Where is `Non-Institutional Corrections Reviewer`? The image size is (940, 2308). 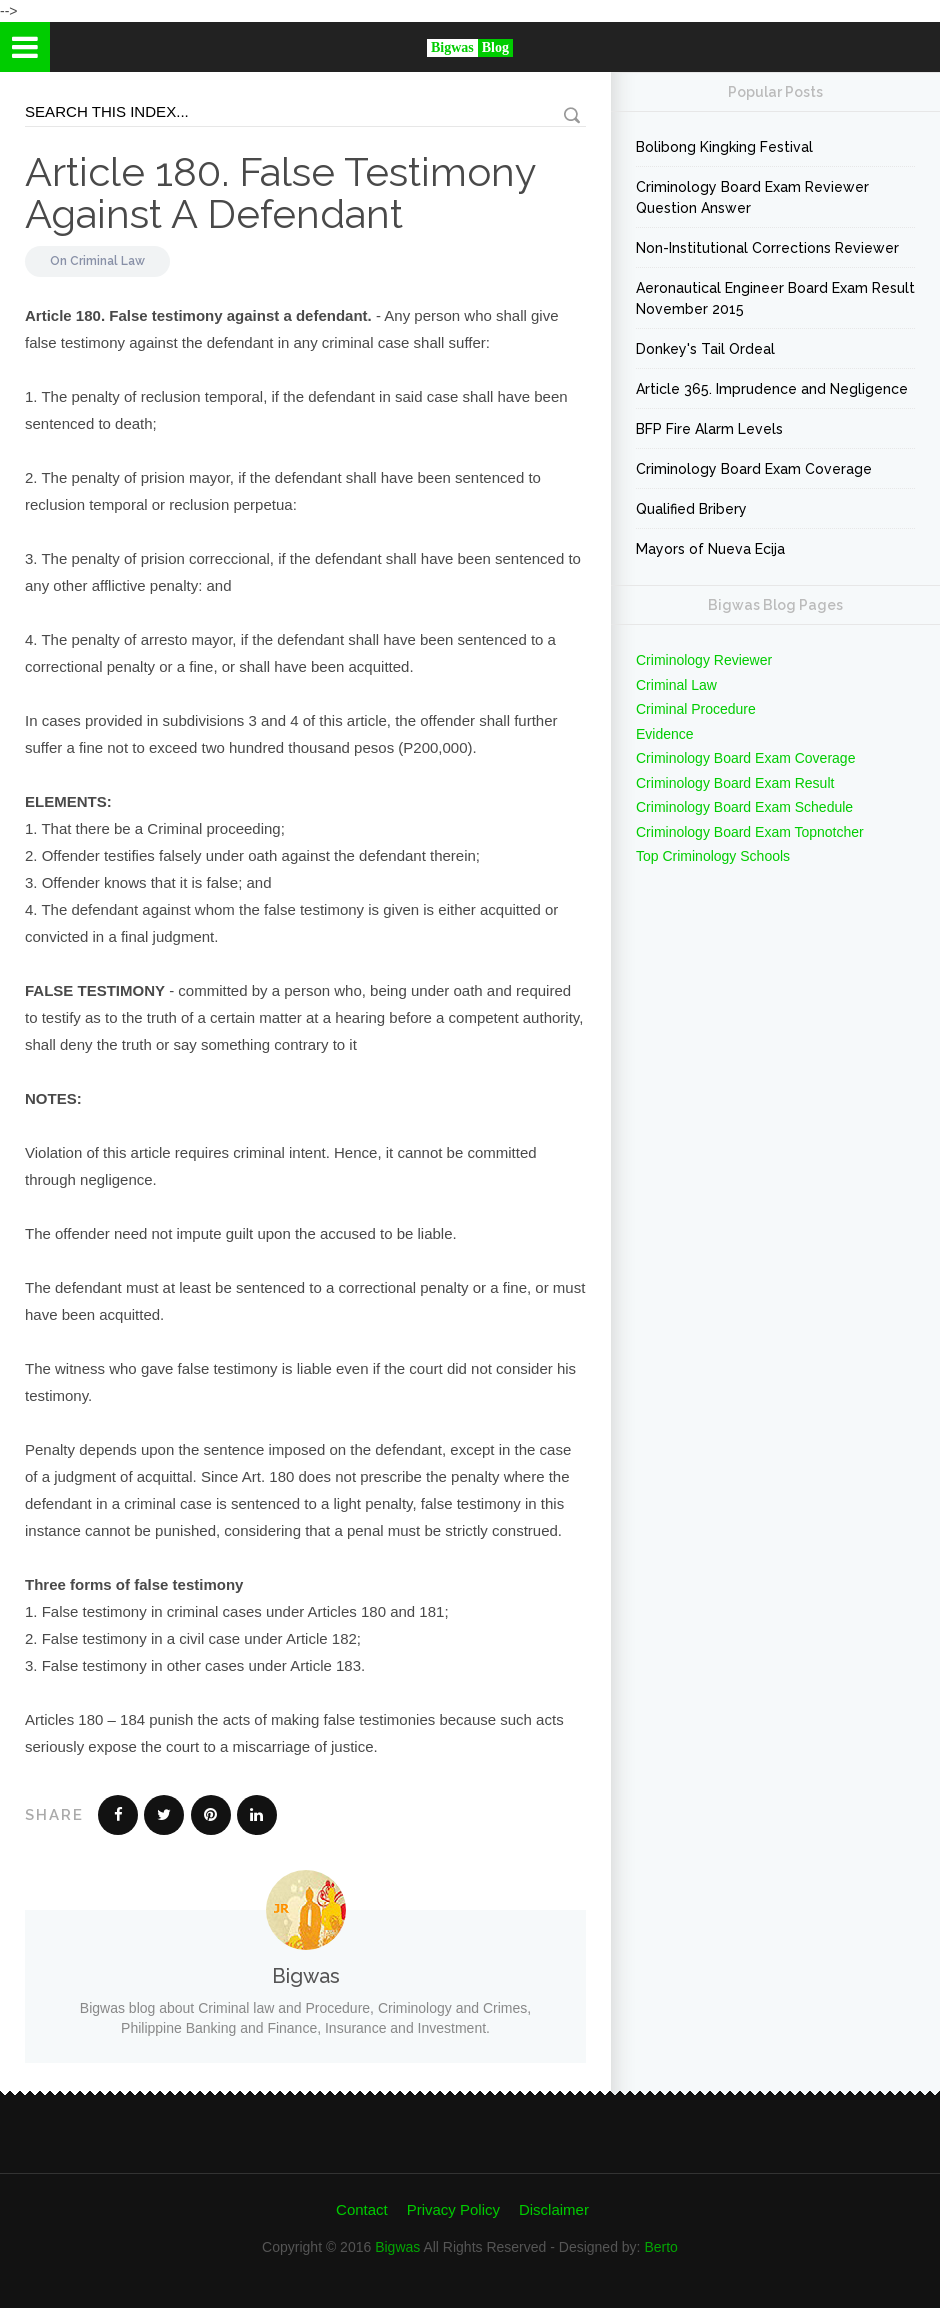
Non-Institutional Corrections Reviewer is located at coordinates (767, 248).